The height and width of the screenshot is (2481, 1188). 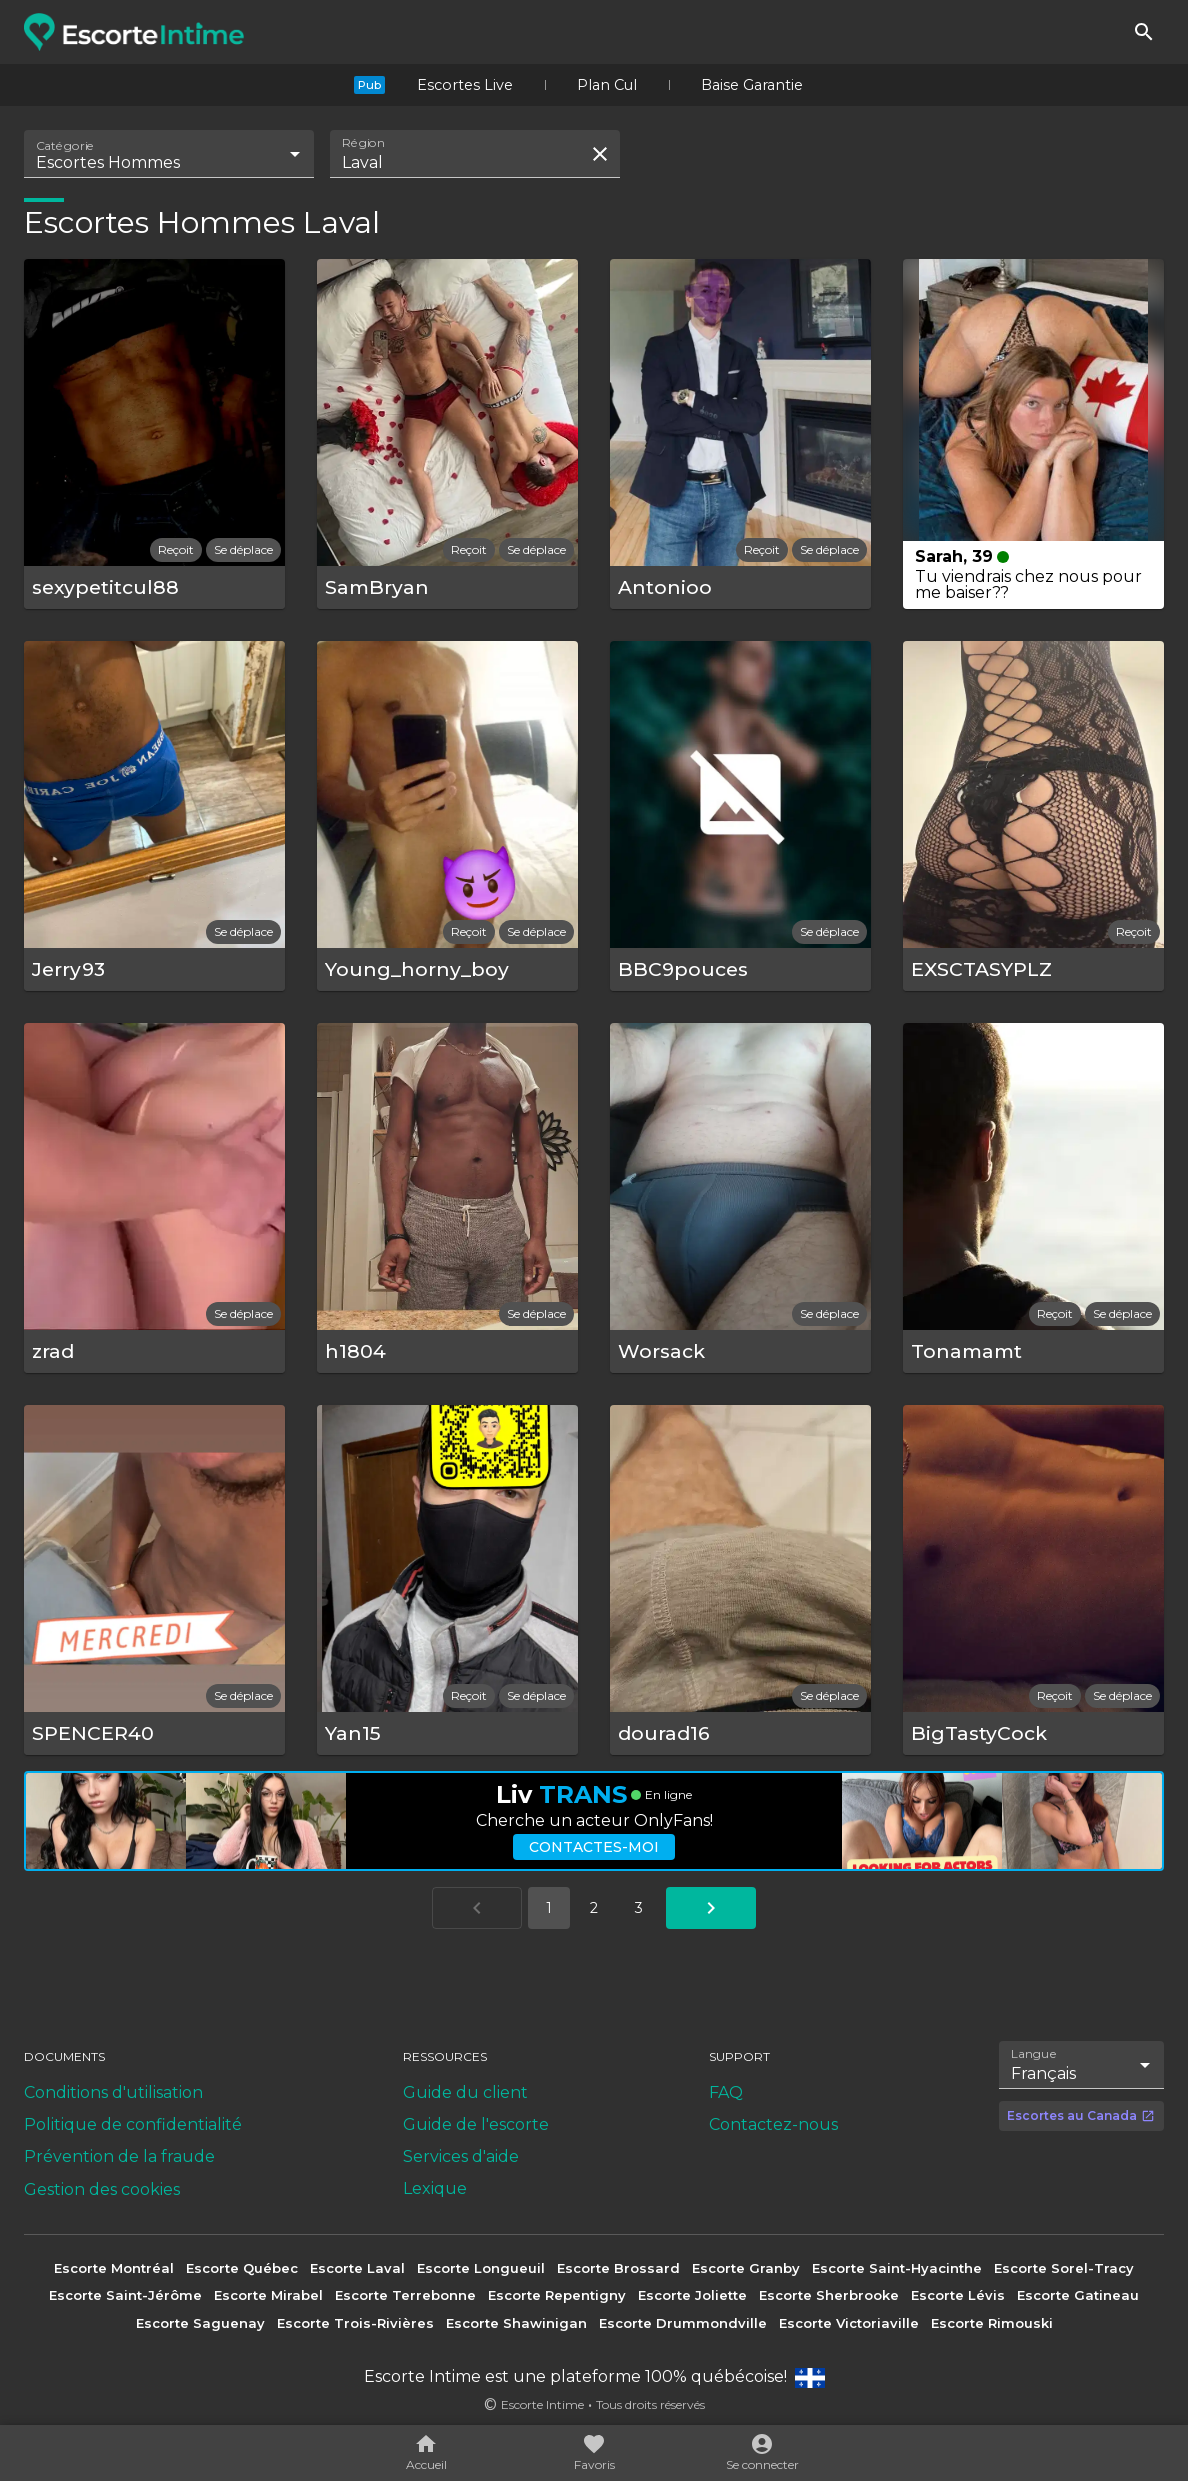 What do you see at coordinates (119, 2156) in the screenshot?
I see `Prévention de la fraude` at bounding box center [119, 2156].